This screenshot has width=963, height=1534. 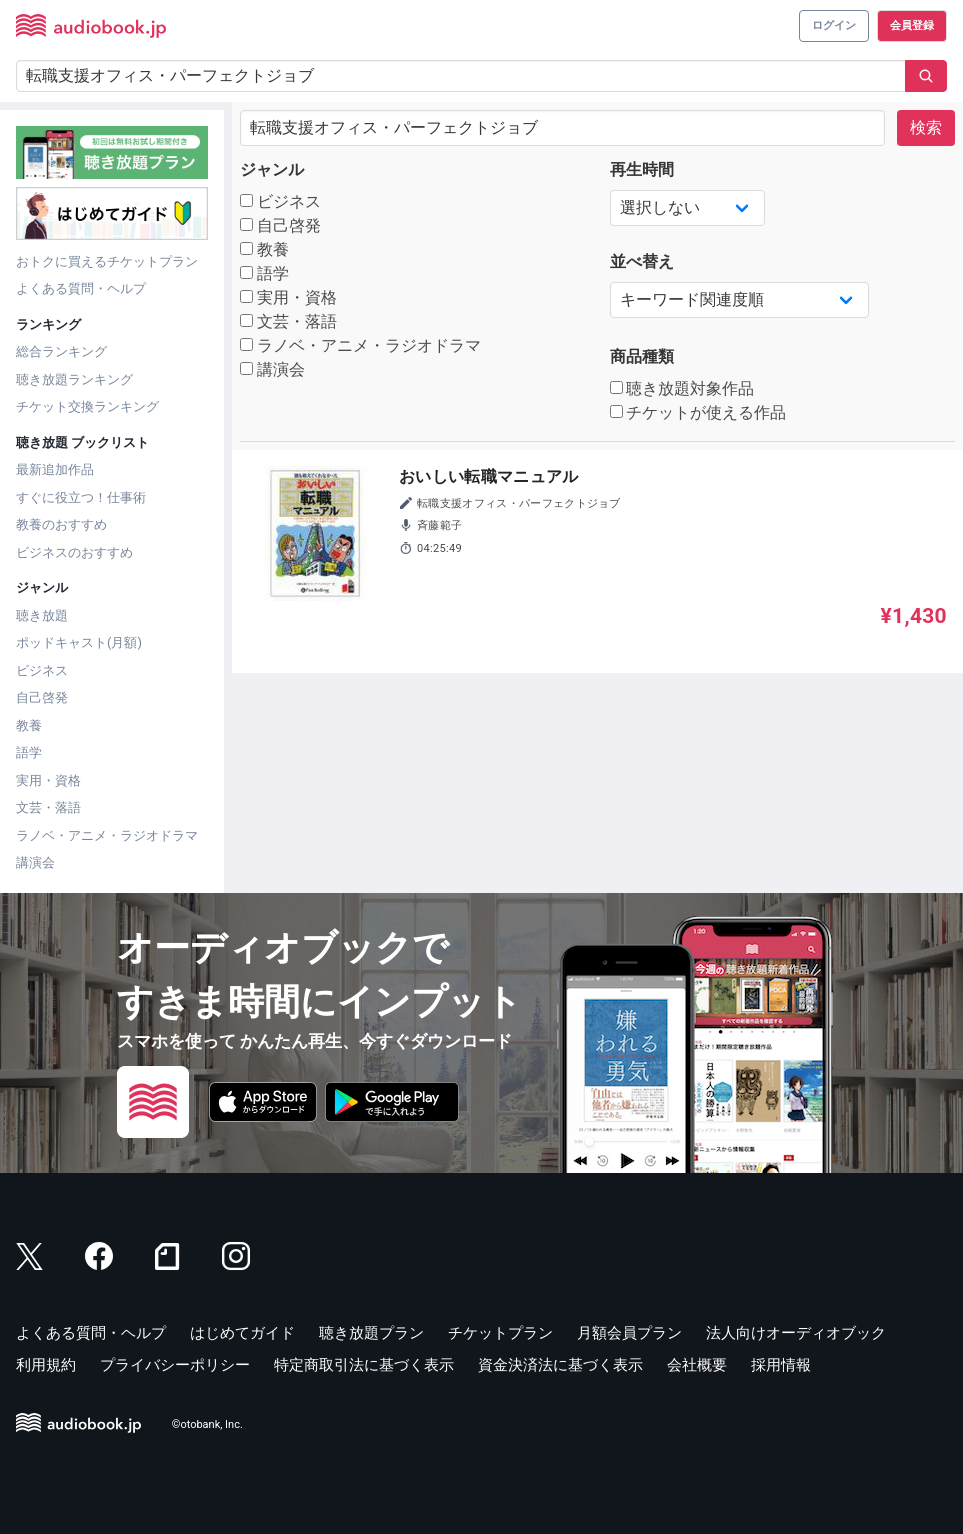 What do you see at coordinates (55, 469) in the screenshot?
I see `最新追加作品` at bounding box center [55, 469].